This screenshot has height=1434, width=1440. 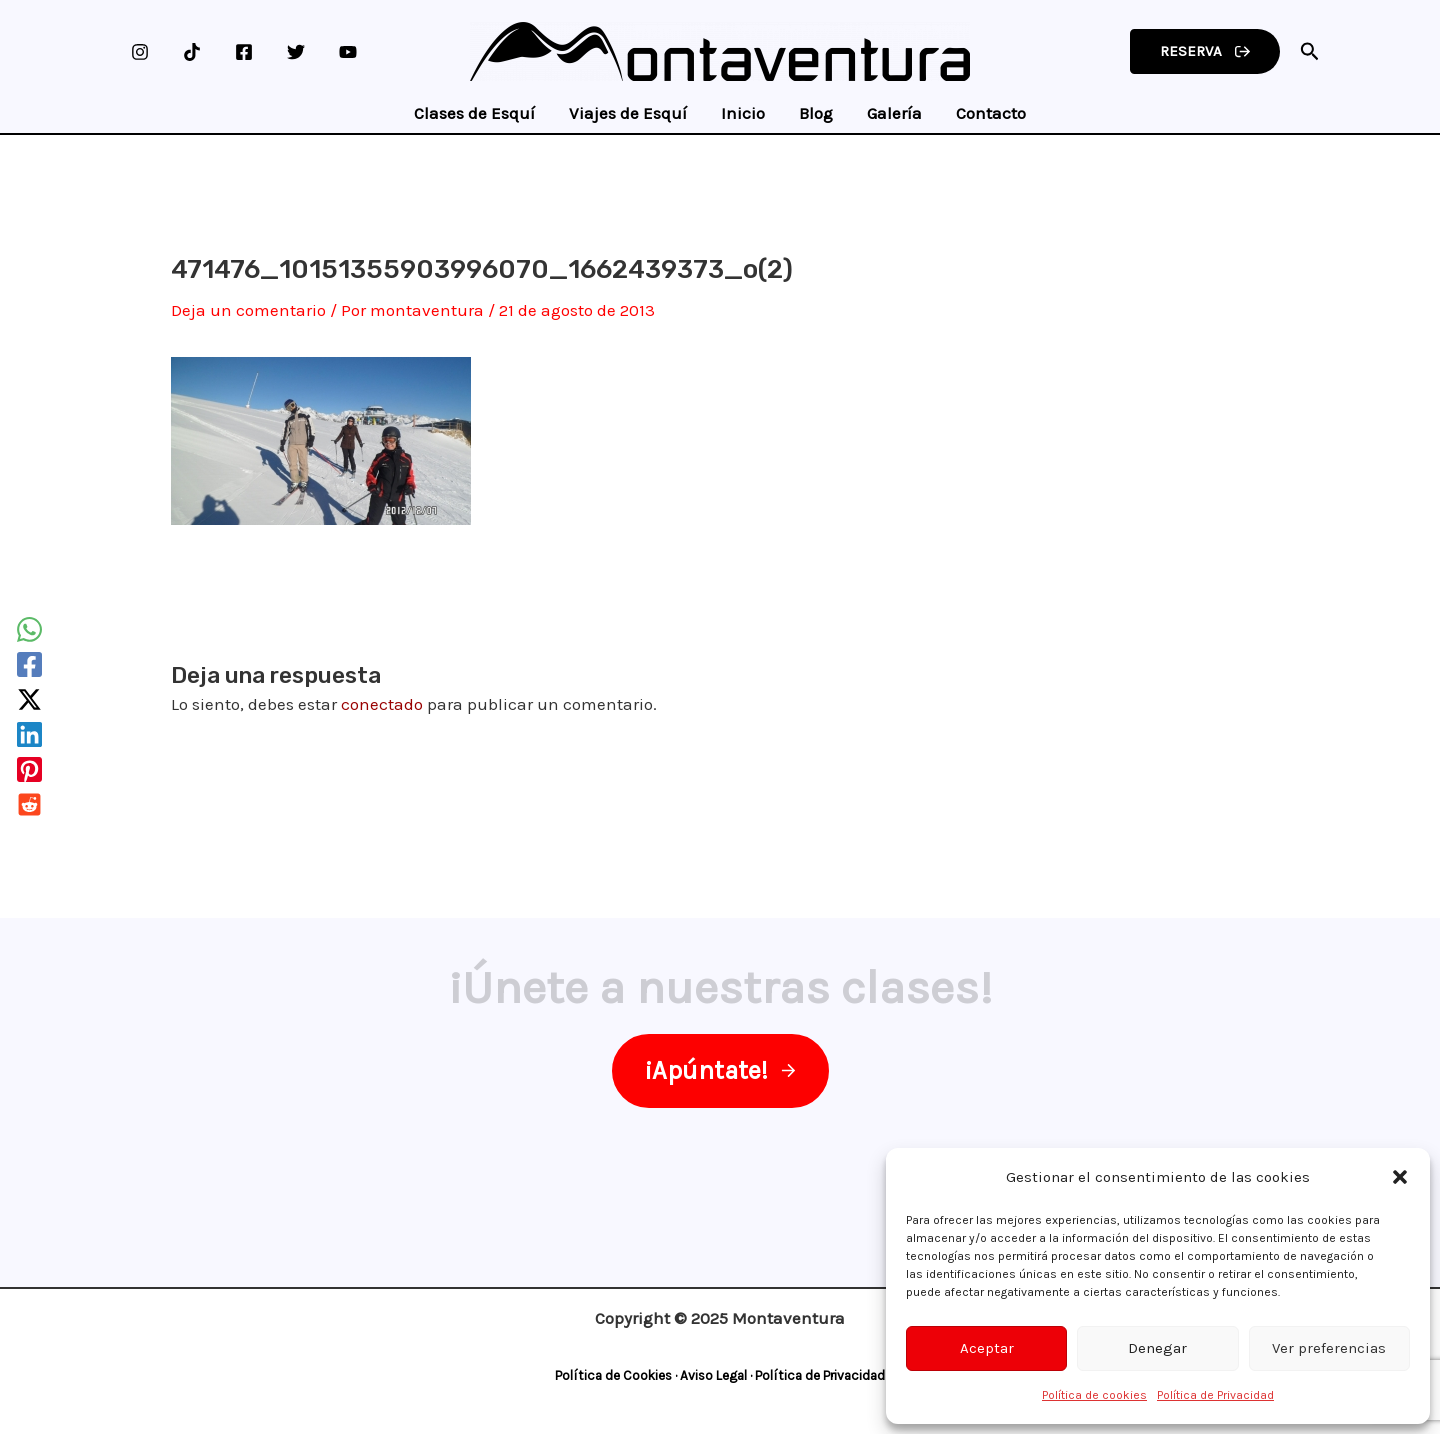 What do you see at coordinates (987, 1348) in the screenshot?
I see `Aceptar` at bounding box center [987, 1348].